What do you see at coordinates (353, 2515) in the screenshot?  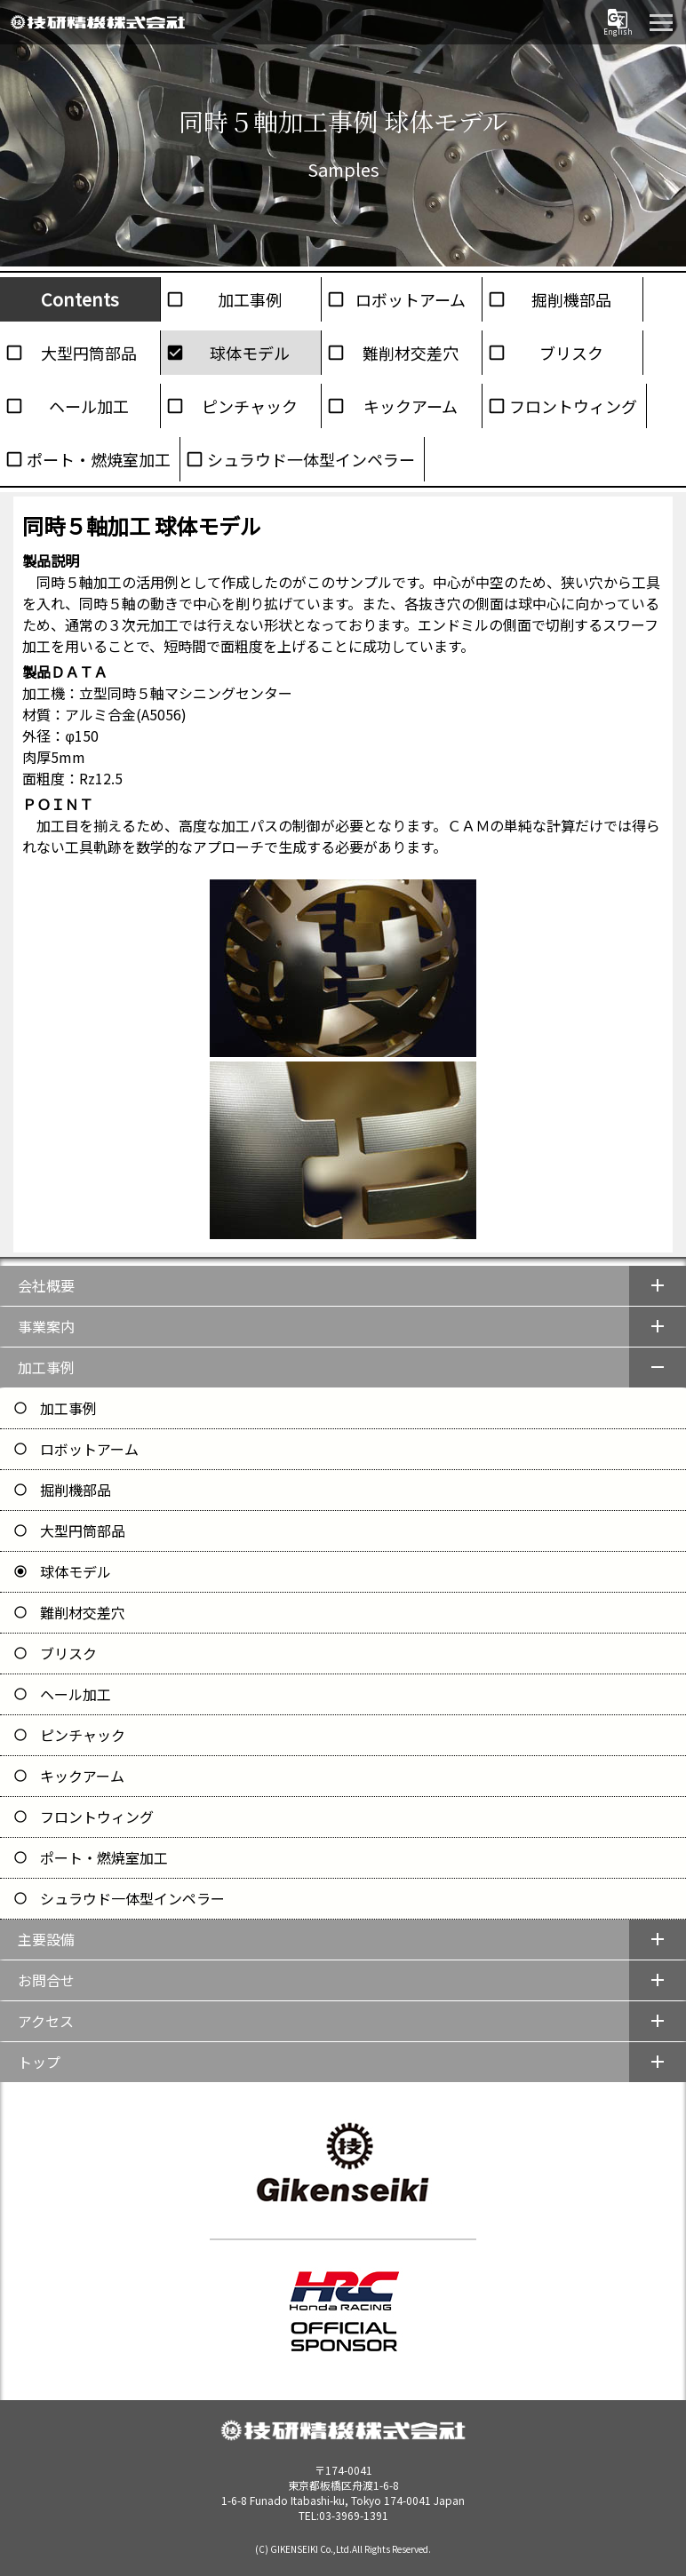 I see `03-3969-1391` at bounding box center [353, 2515].